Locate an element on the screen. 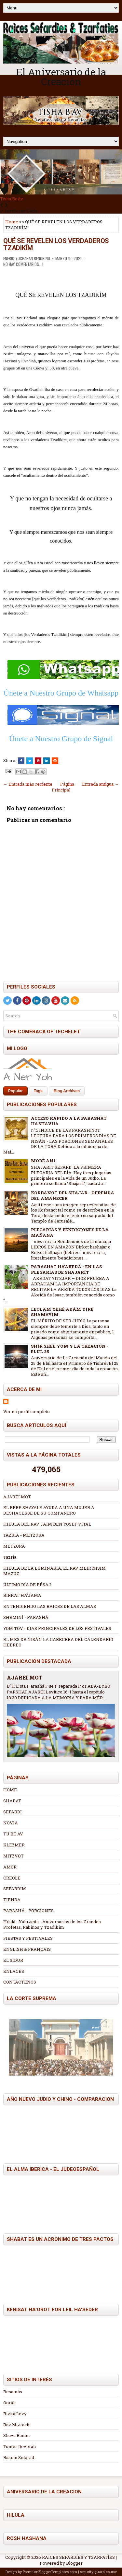  ÚLTIMO DÍA DE PÉSAJ is located at coordinates (27, 1584).